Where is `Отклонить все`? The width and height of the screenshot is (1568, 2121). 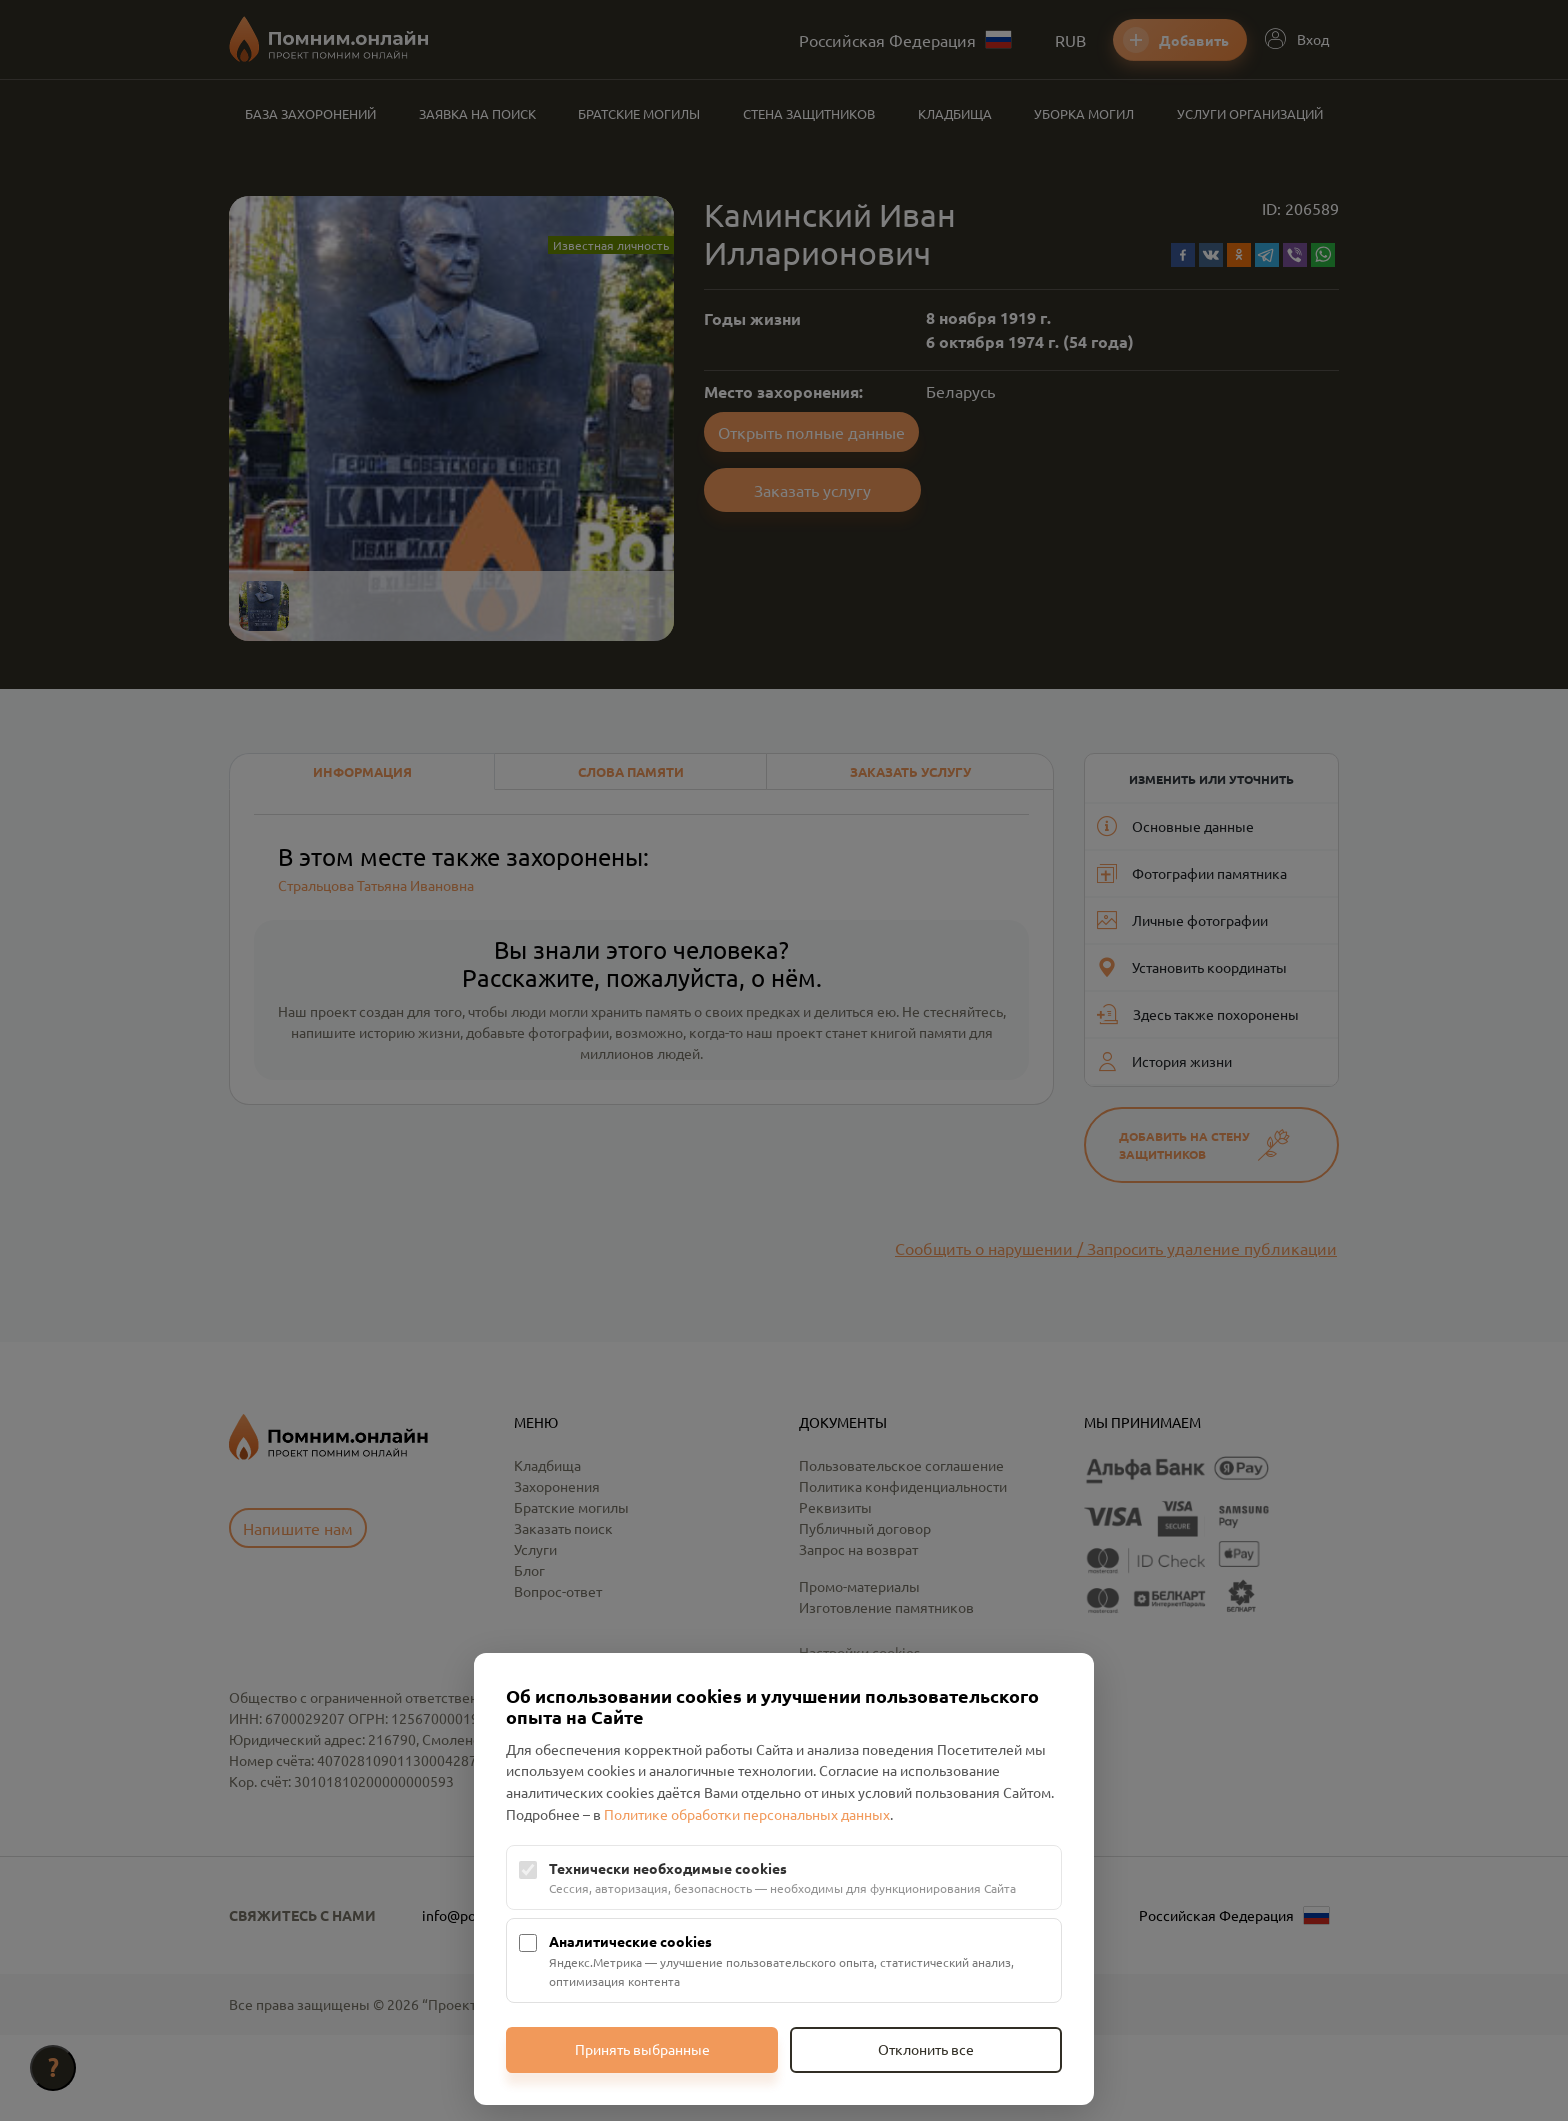 Отклонить все is located at coordinates (926, 2049).